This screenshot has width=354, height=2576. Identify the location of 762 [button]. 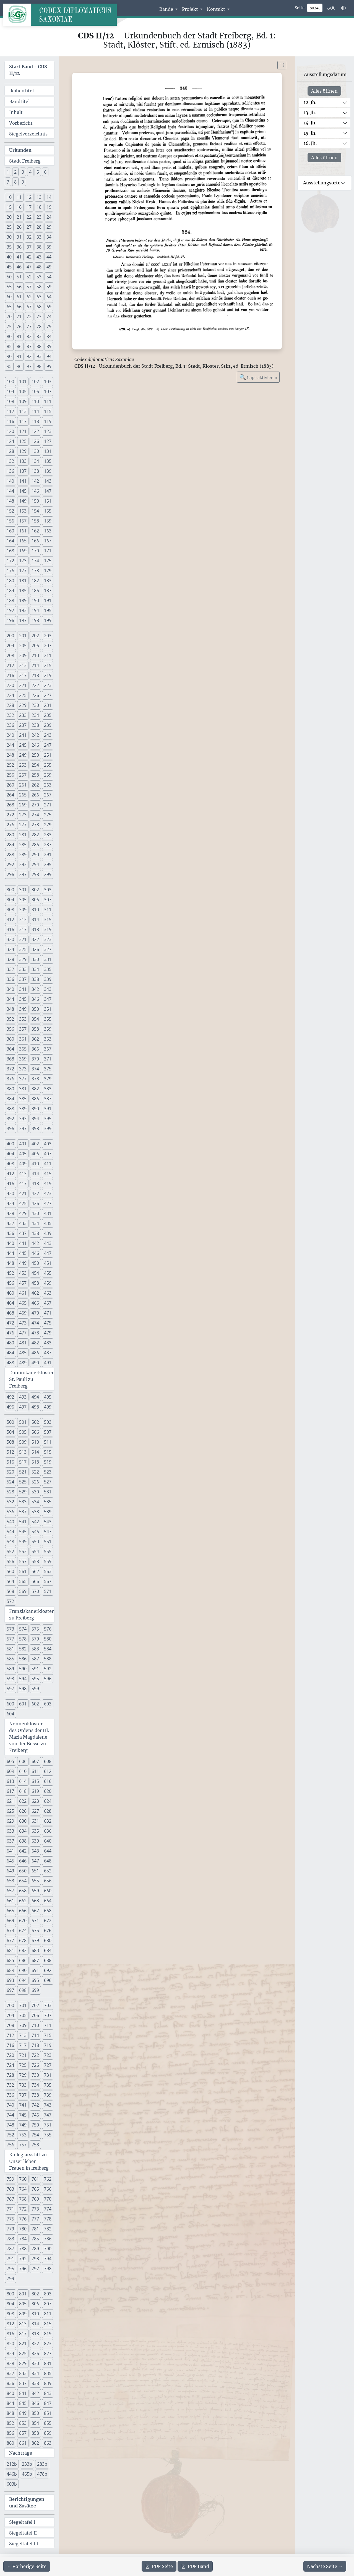
(47, 2179).